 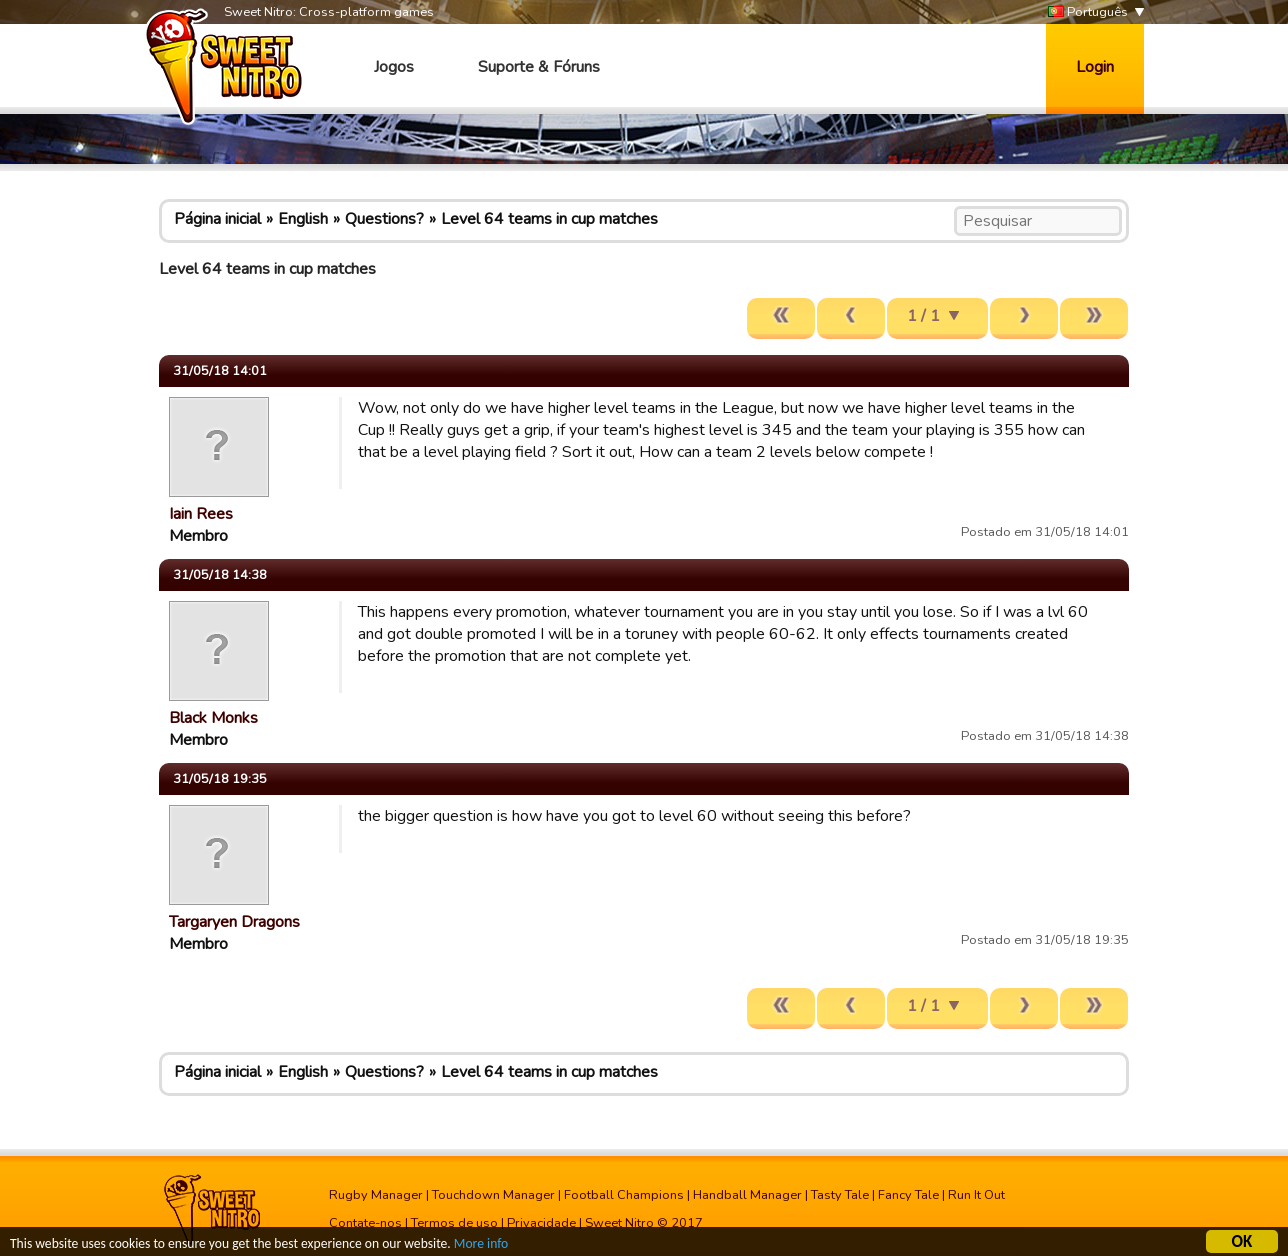 I want to click on Contate-nos, so click(x=365, y=1223).